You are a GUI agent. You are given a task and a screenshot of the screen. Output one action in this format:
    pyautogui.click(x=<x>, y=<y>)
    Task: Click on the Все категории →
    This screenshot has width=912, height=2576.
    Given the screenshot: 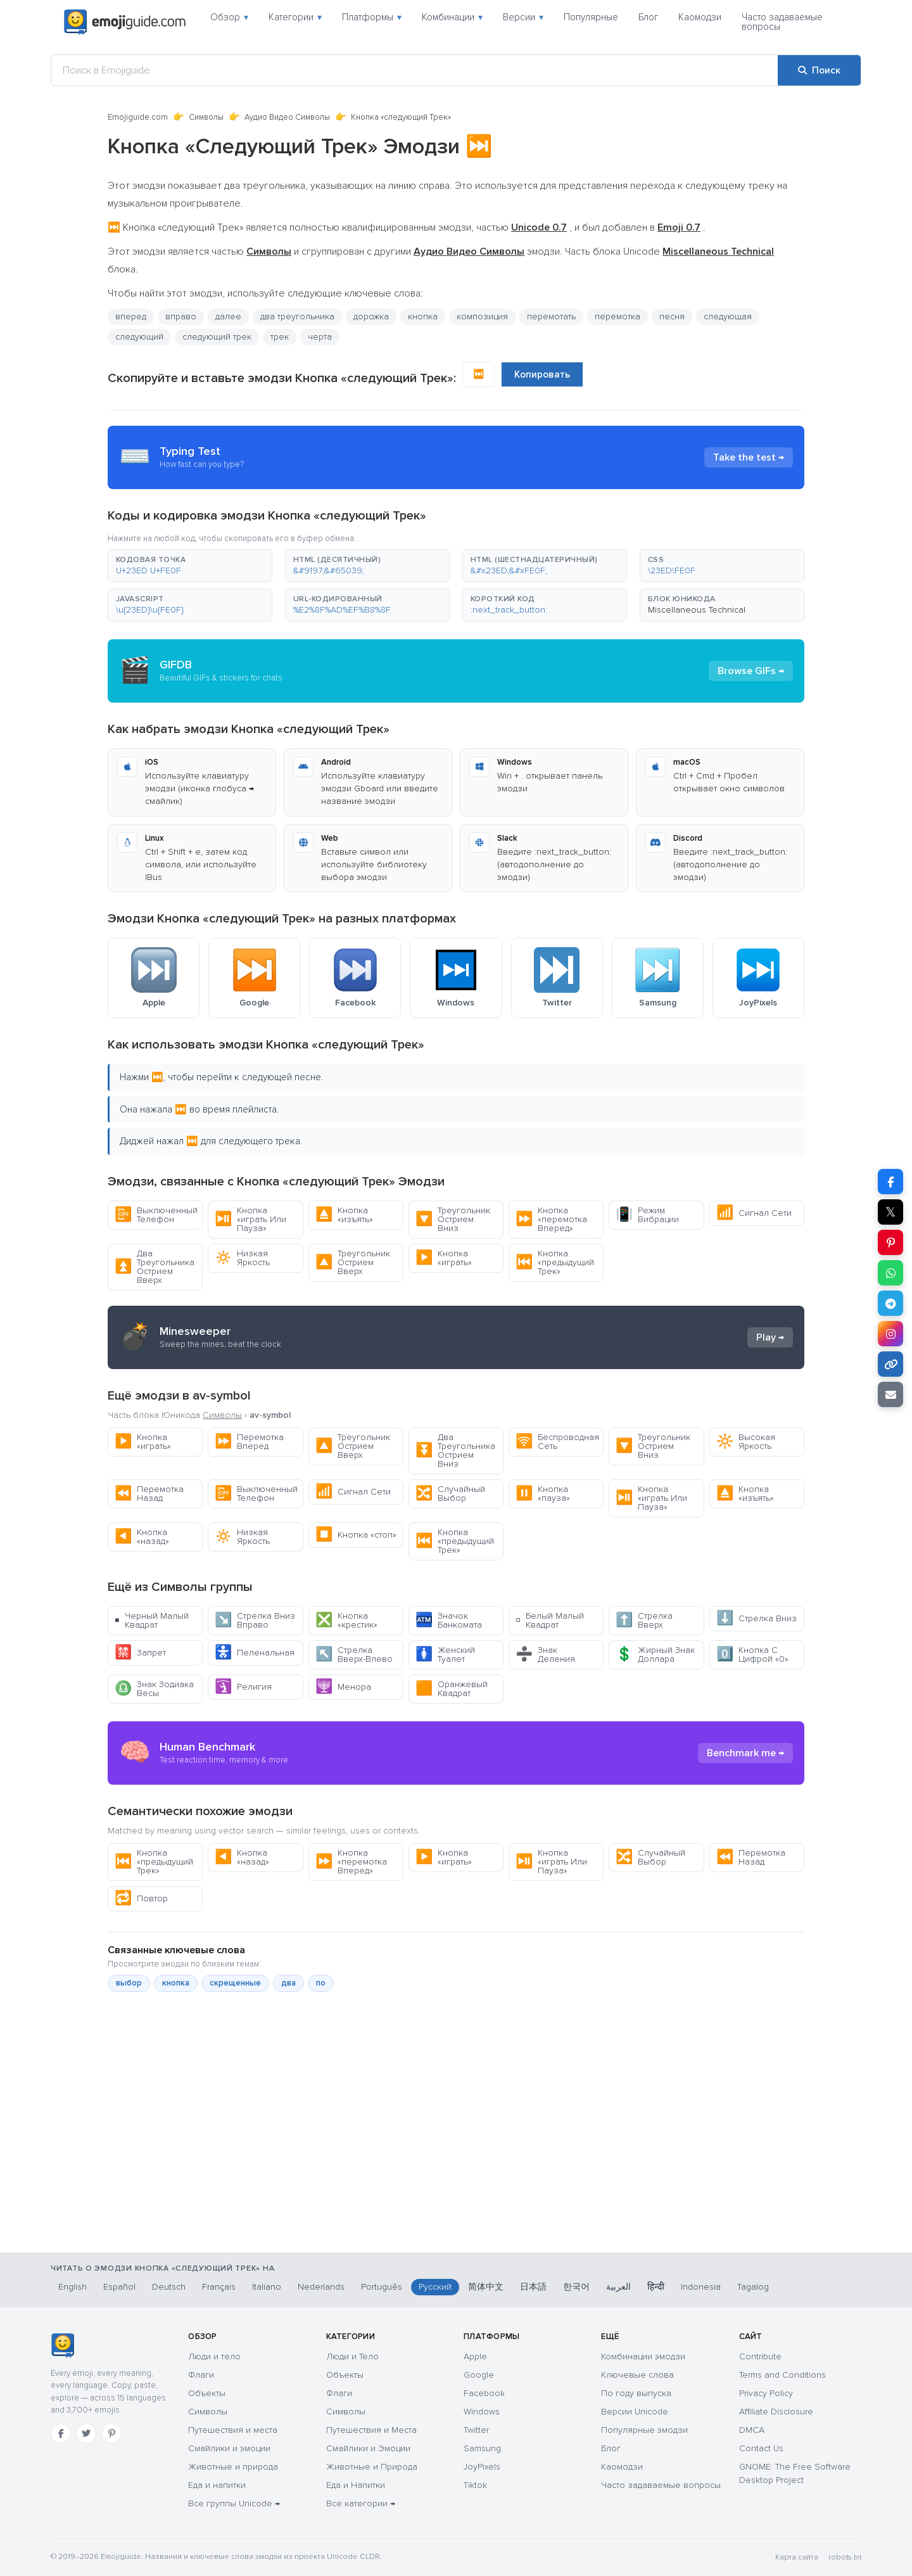 What is the action you would take?
    pyautogui.click(x=360, y=2503)
    